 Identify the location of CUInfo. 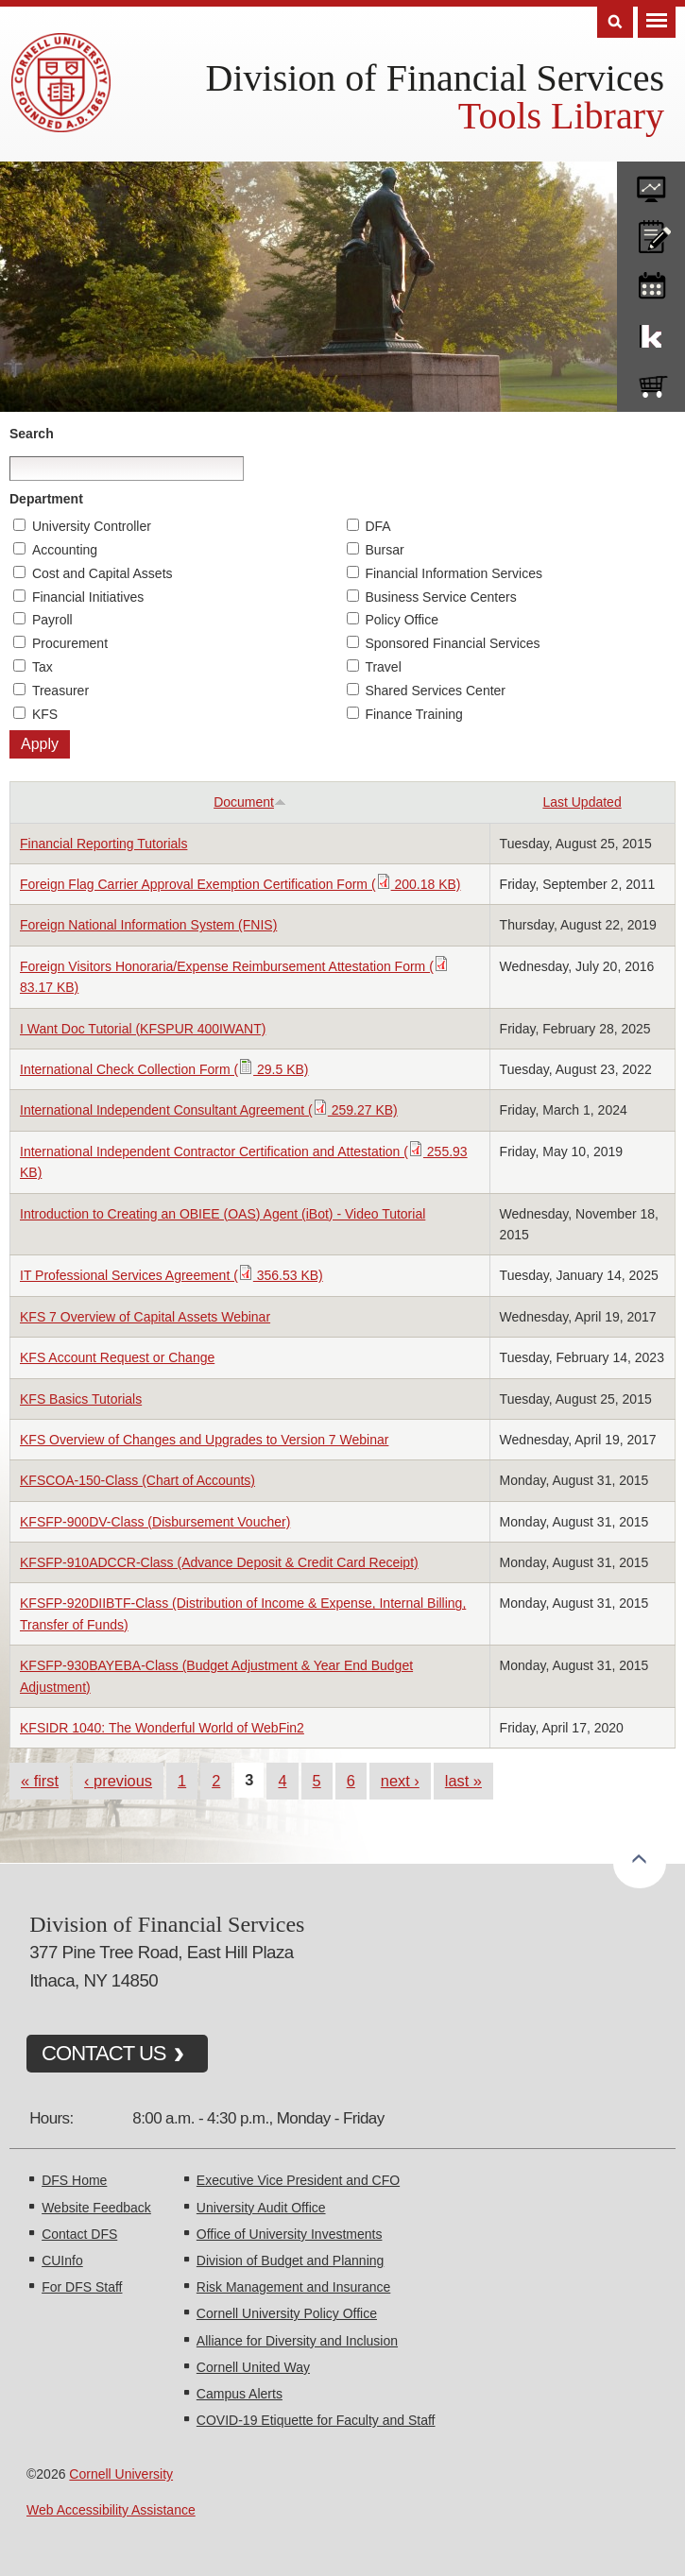
(62, 2260).